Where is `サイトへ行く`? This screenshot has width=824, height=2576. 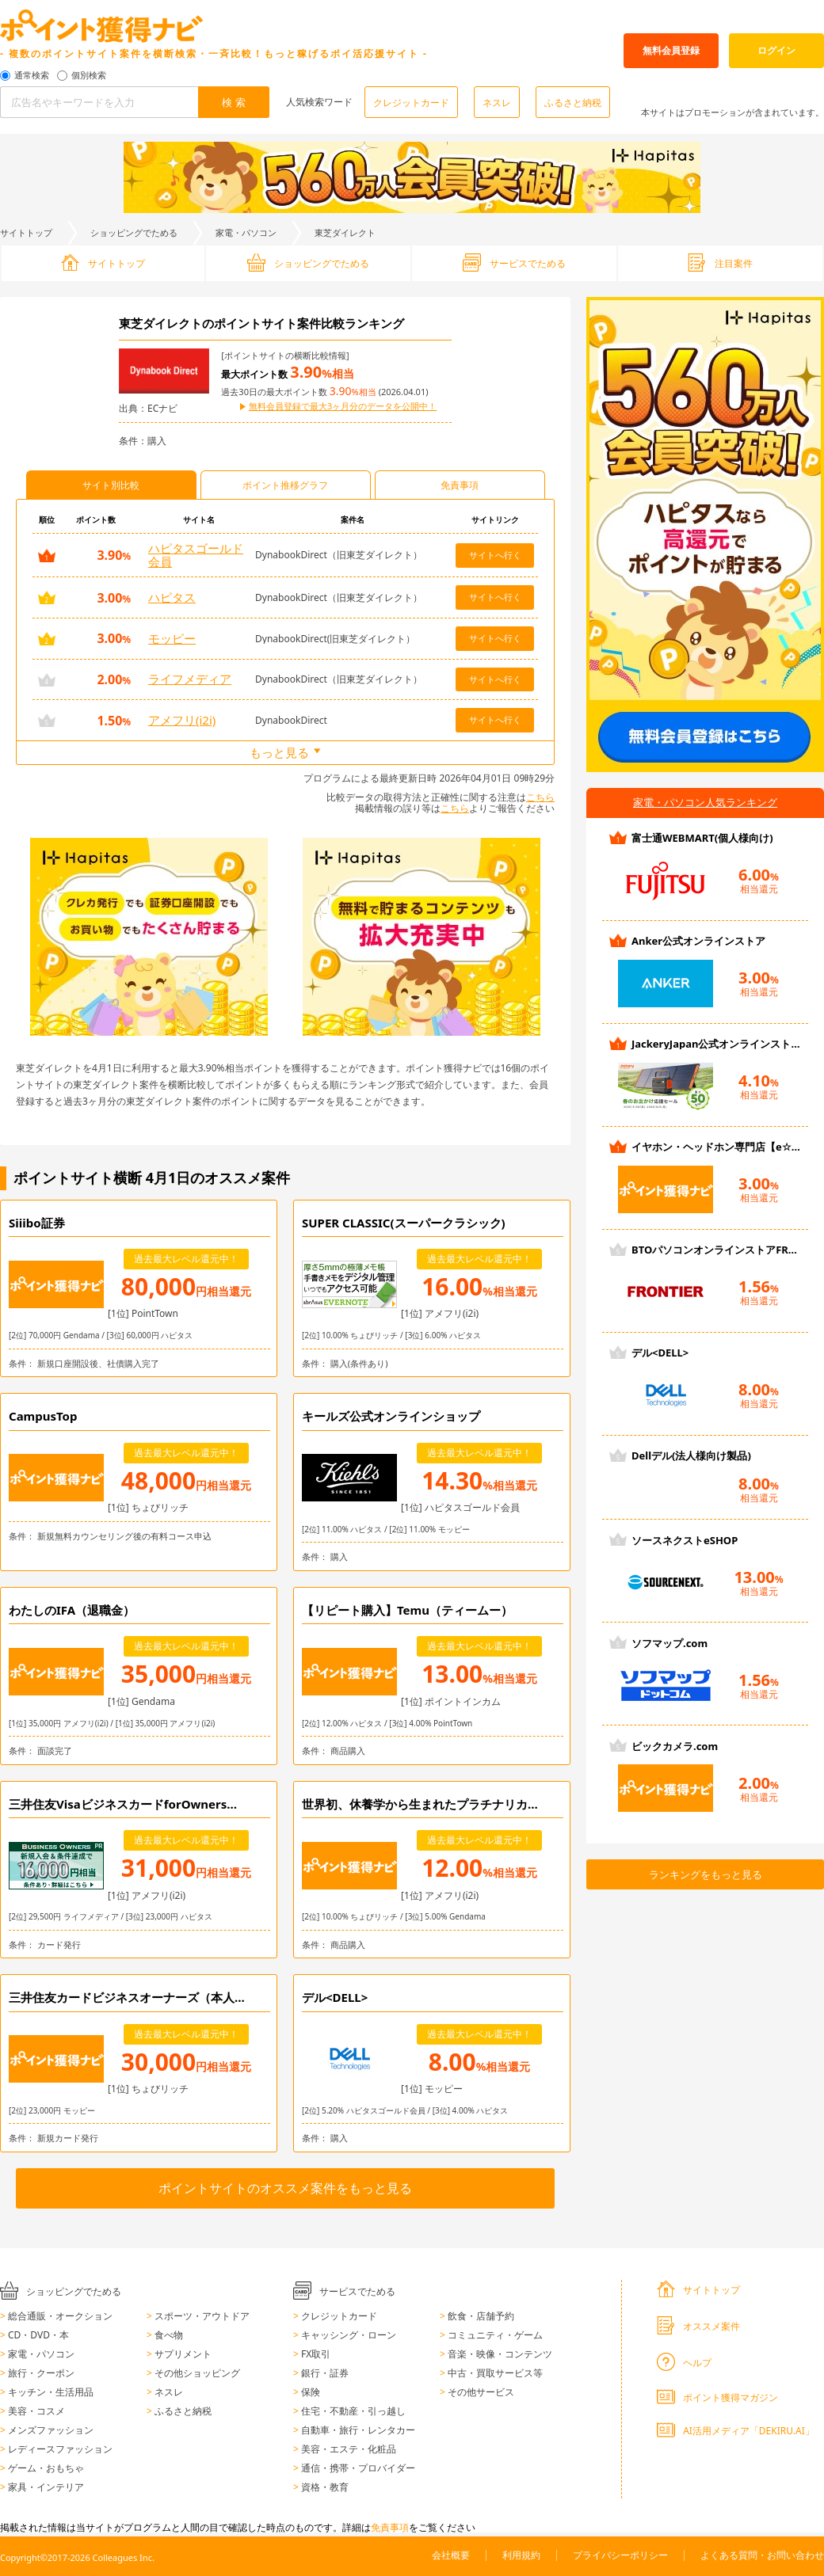 サイトへ行く is located at coordinates (495, 555).